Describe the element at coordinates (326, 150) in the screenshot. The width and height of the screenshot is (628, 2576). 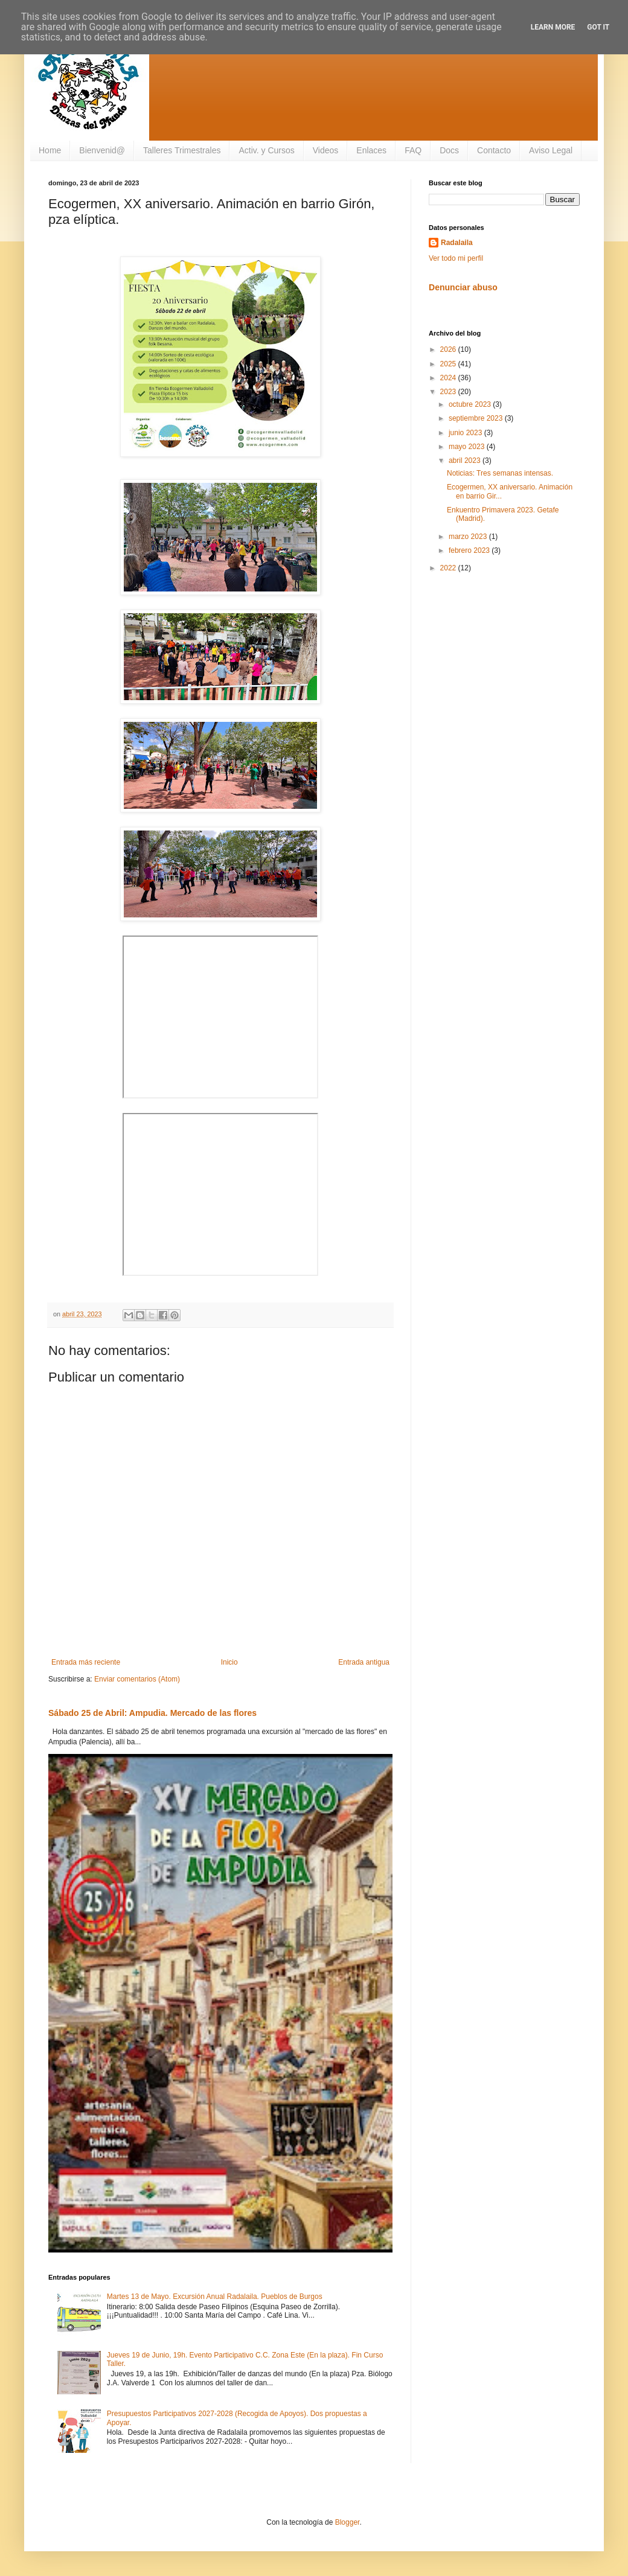
I see `Videos` at that location.